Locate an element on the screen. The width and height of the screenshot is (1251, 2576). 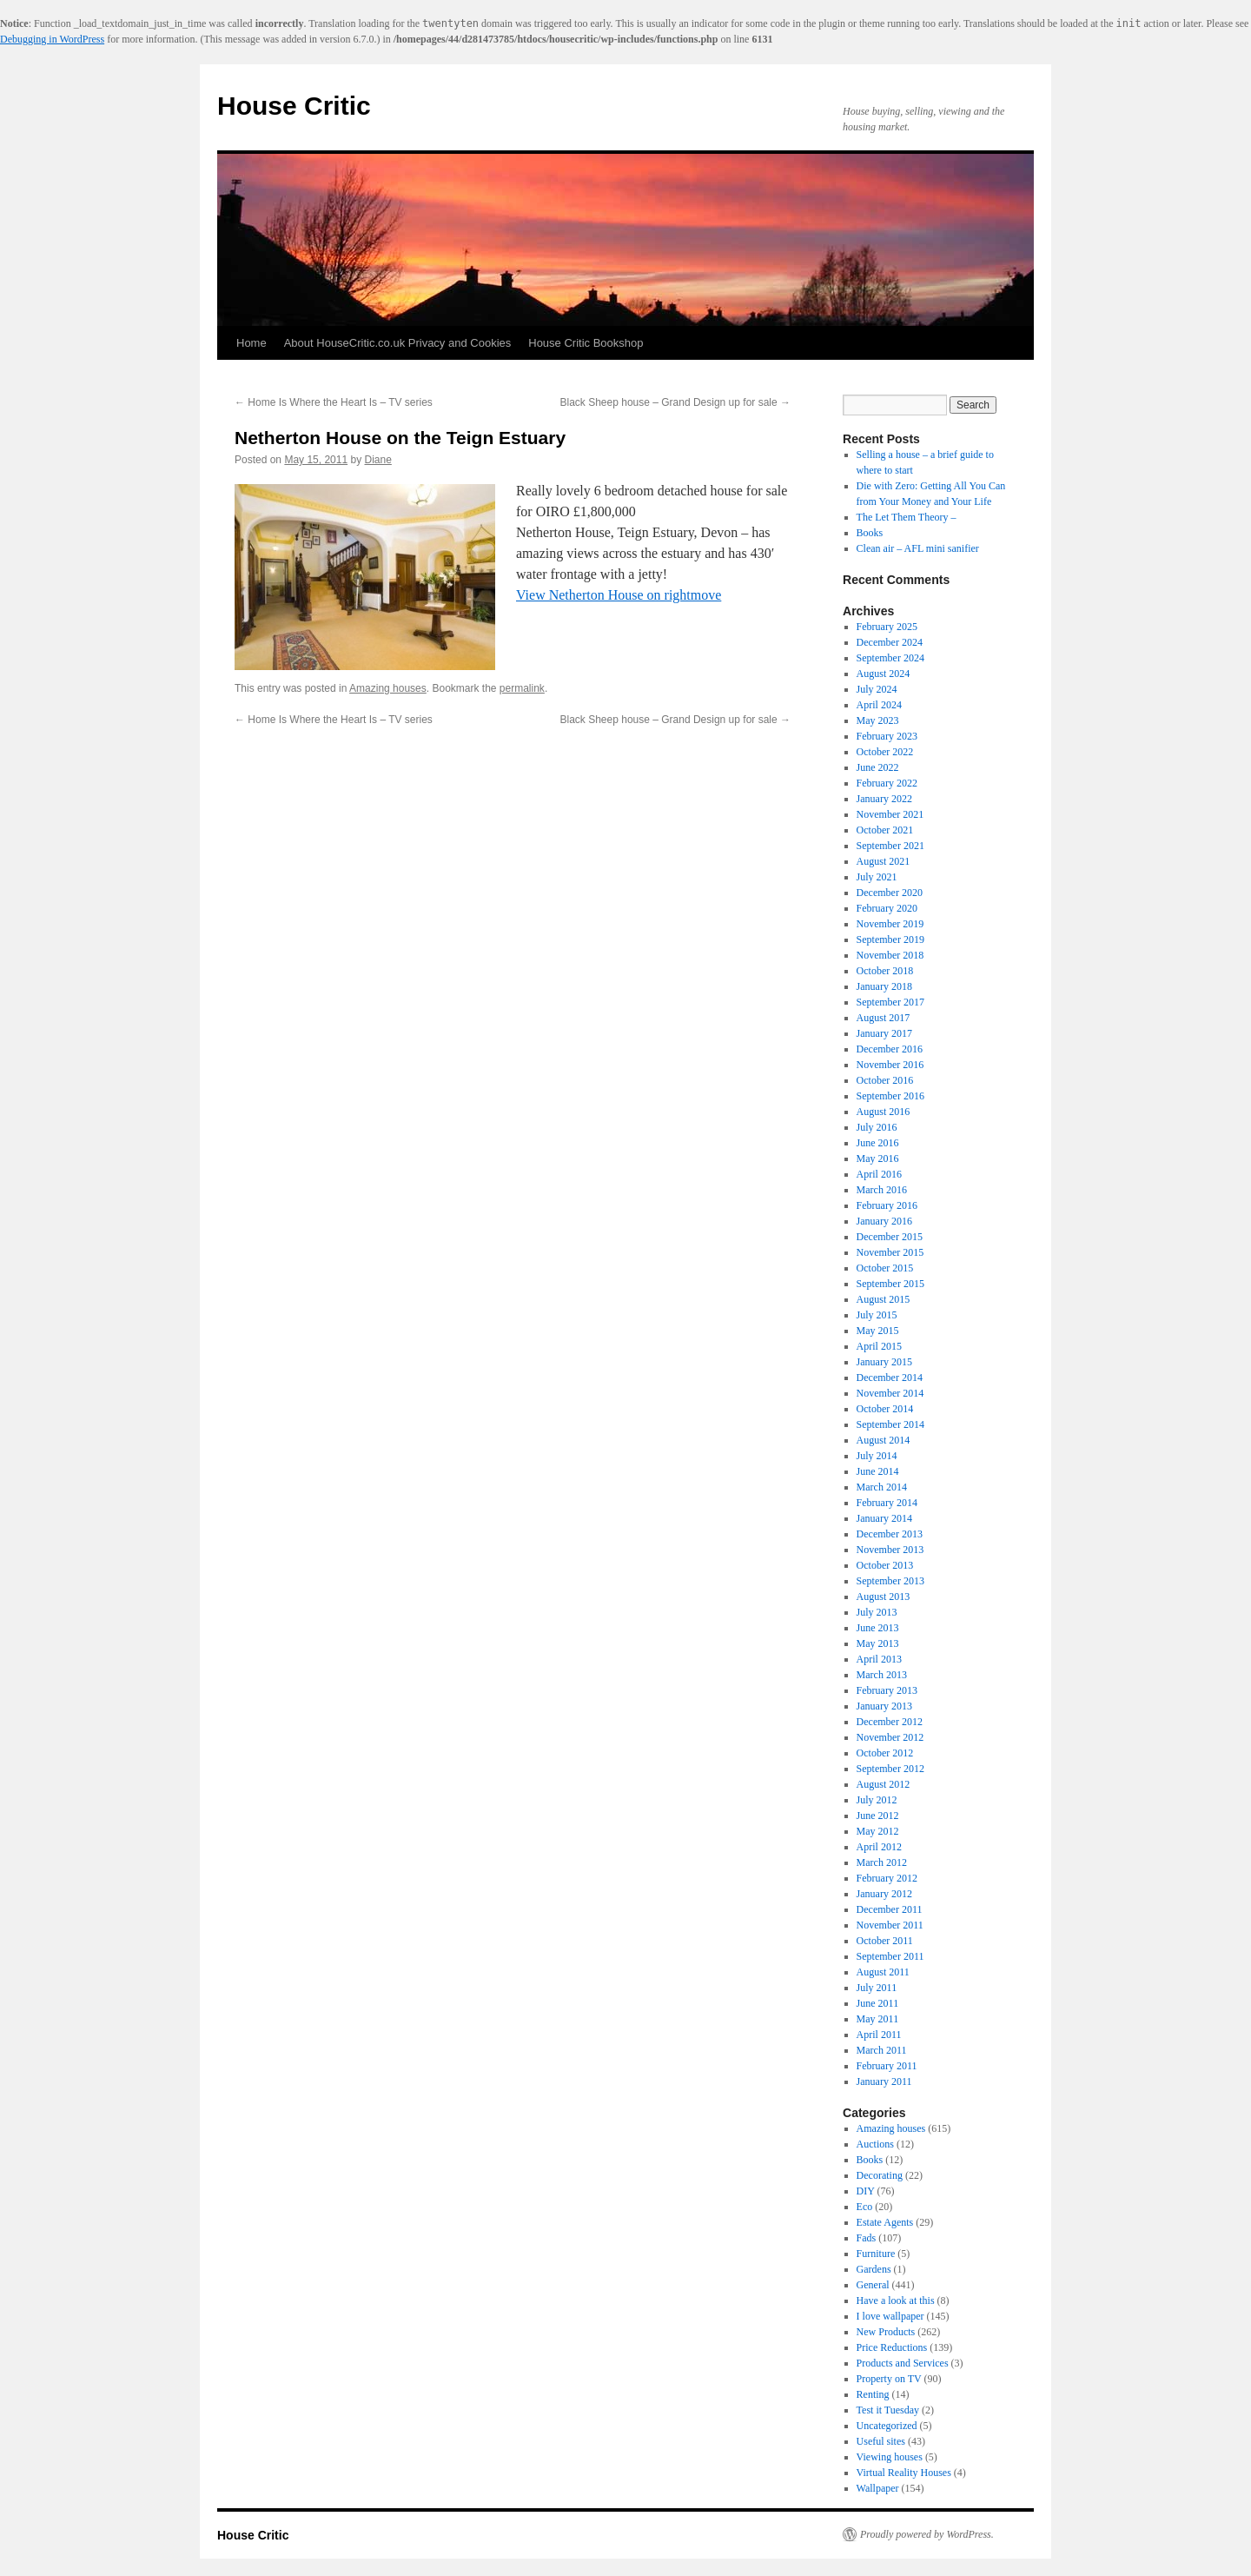
February 2011 is located at coordinates (887, 2066).